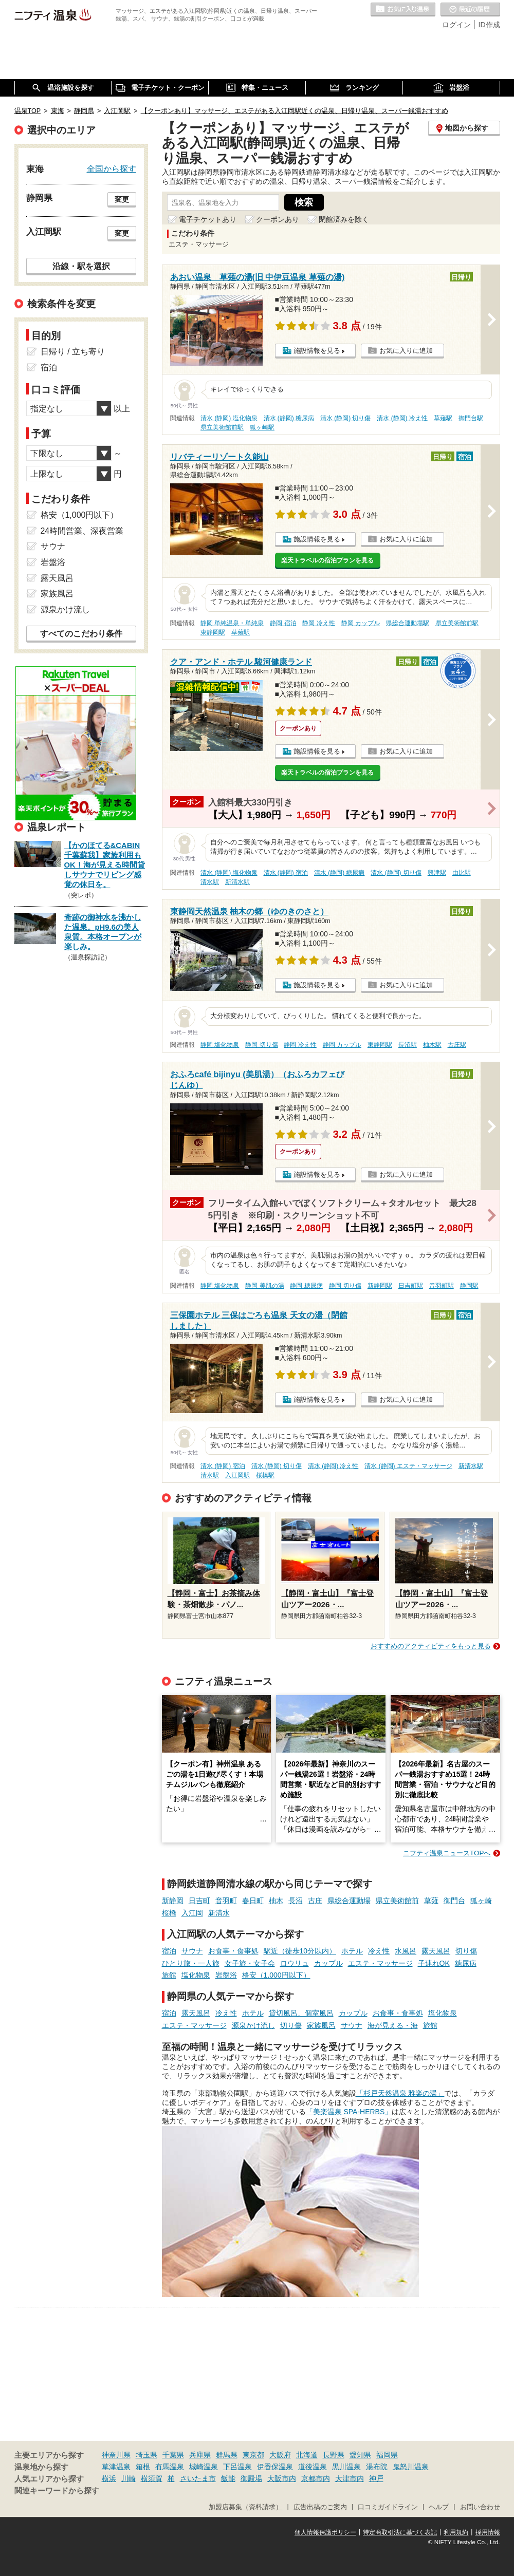 This screenshot has width=514, height=2576. What do you see at coordinates (172, 1900) in the screenshot?
I see `新静岡` at bounding box center [172, 1900].